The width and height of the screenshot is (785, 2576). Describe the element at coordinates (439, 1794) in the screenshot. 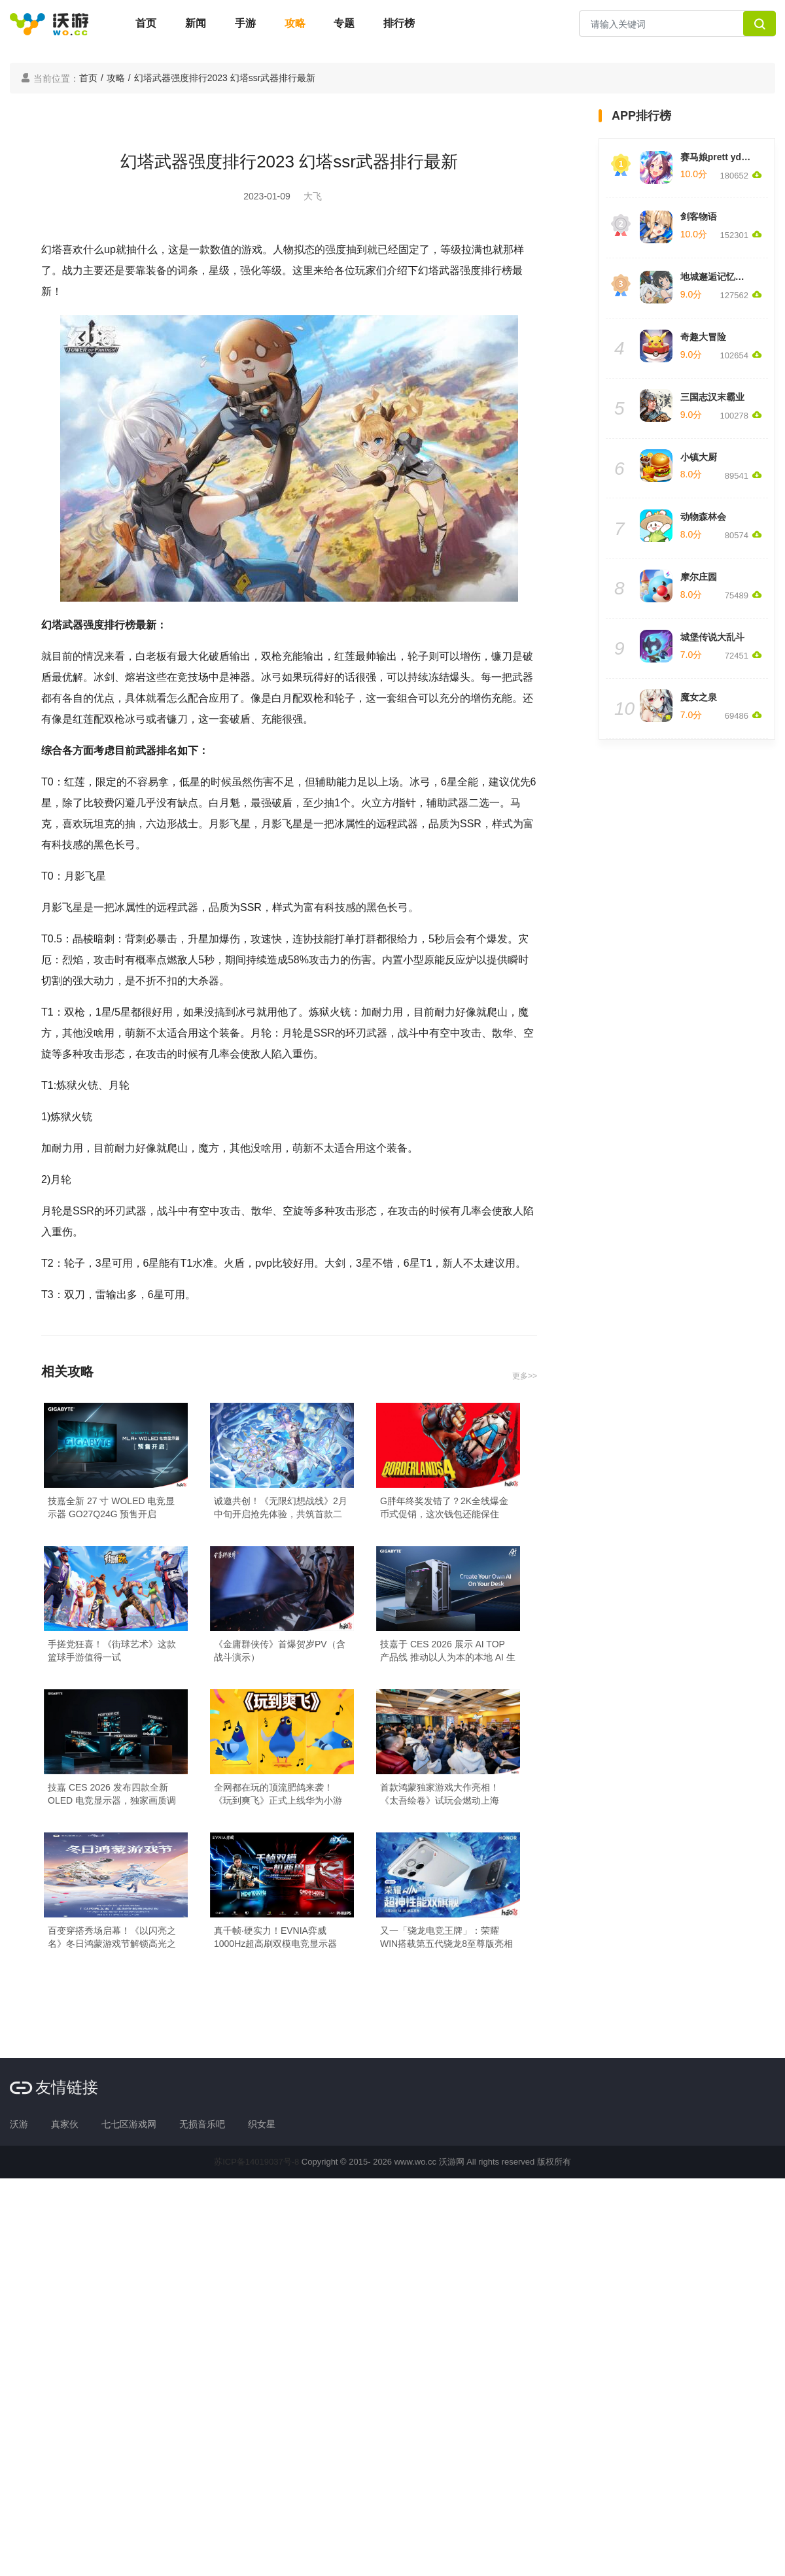

I see `首款鸿蒙独家游戏大作亮相！《太吾绘卷》试玩会燃动上海` at that location.